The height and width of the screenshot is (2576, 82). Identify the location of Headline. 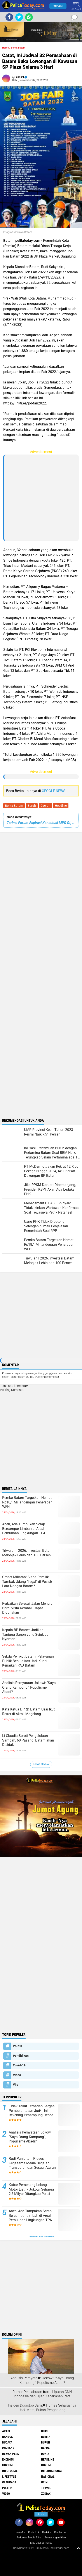
(61, 805).